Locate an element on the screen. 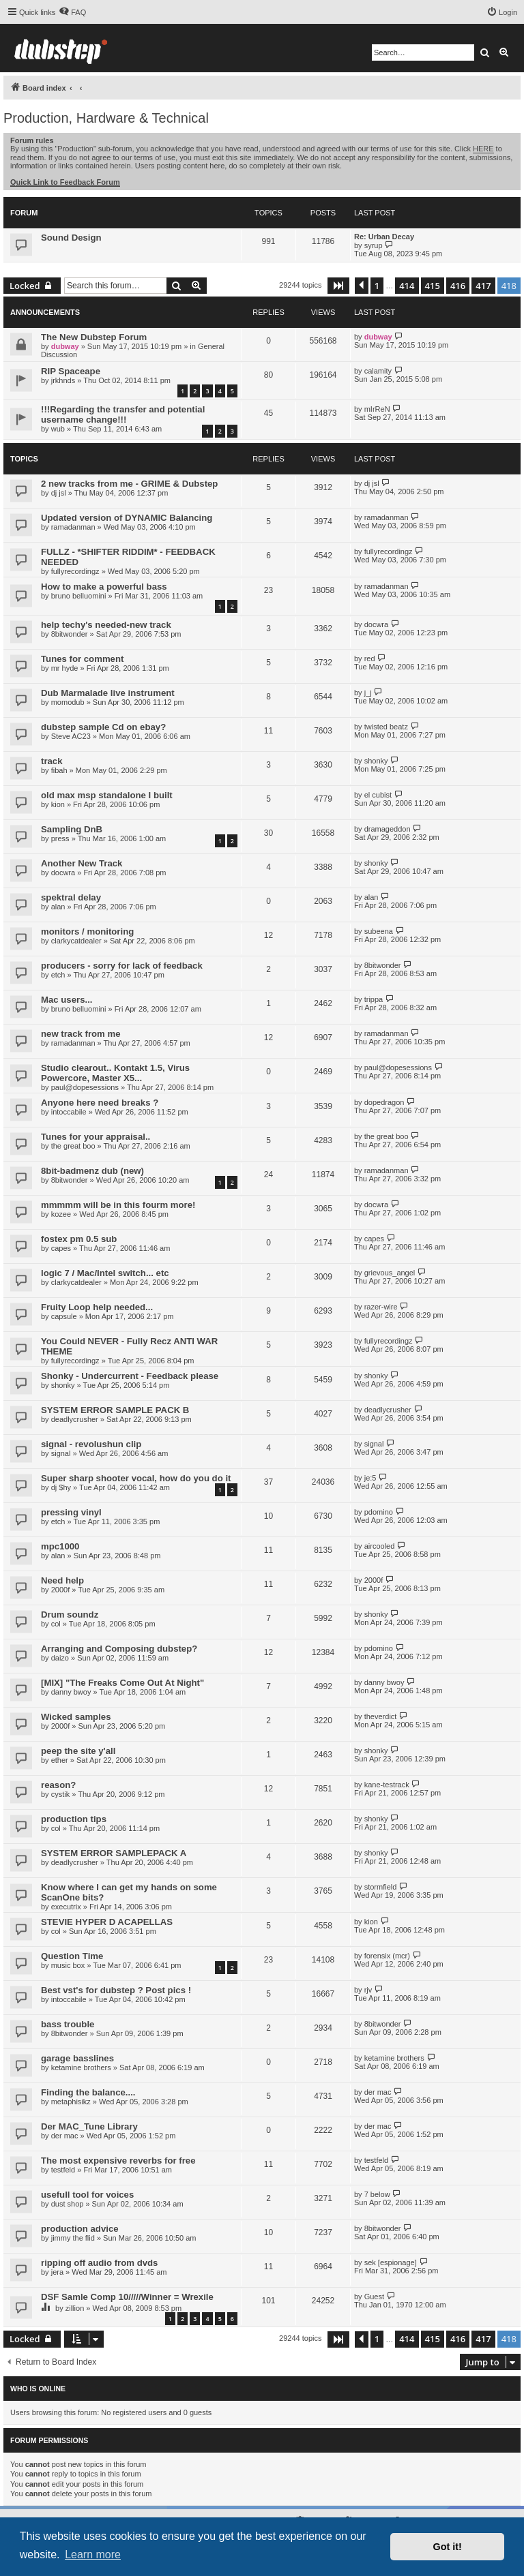 The image size is (524, 2576). trippa is located at coordinates (373, 999).